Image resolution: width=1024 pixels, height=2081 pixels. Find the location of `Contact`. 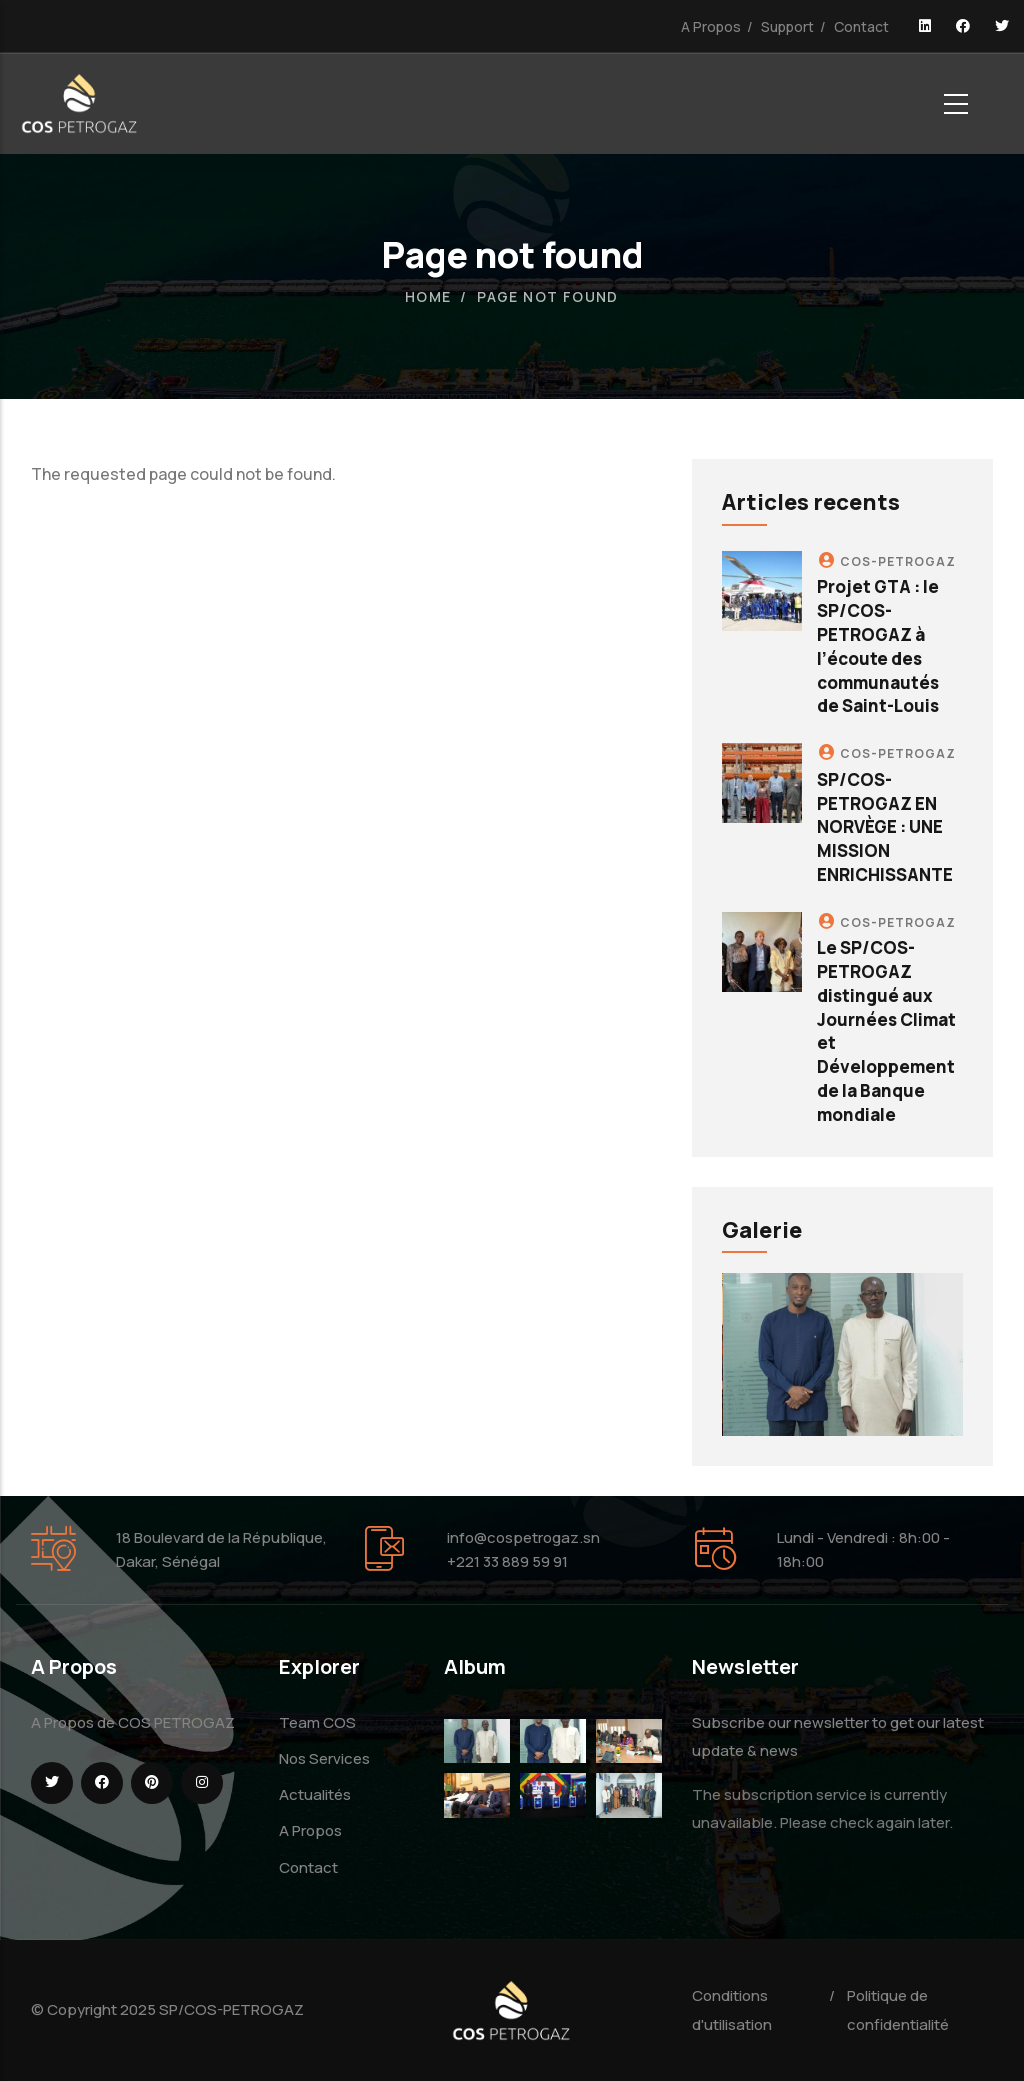

Contact is located at coordinates (861, 26).